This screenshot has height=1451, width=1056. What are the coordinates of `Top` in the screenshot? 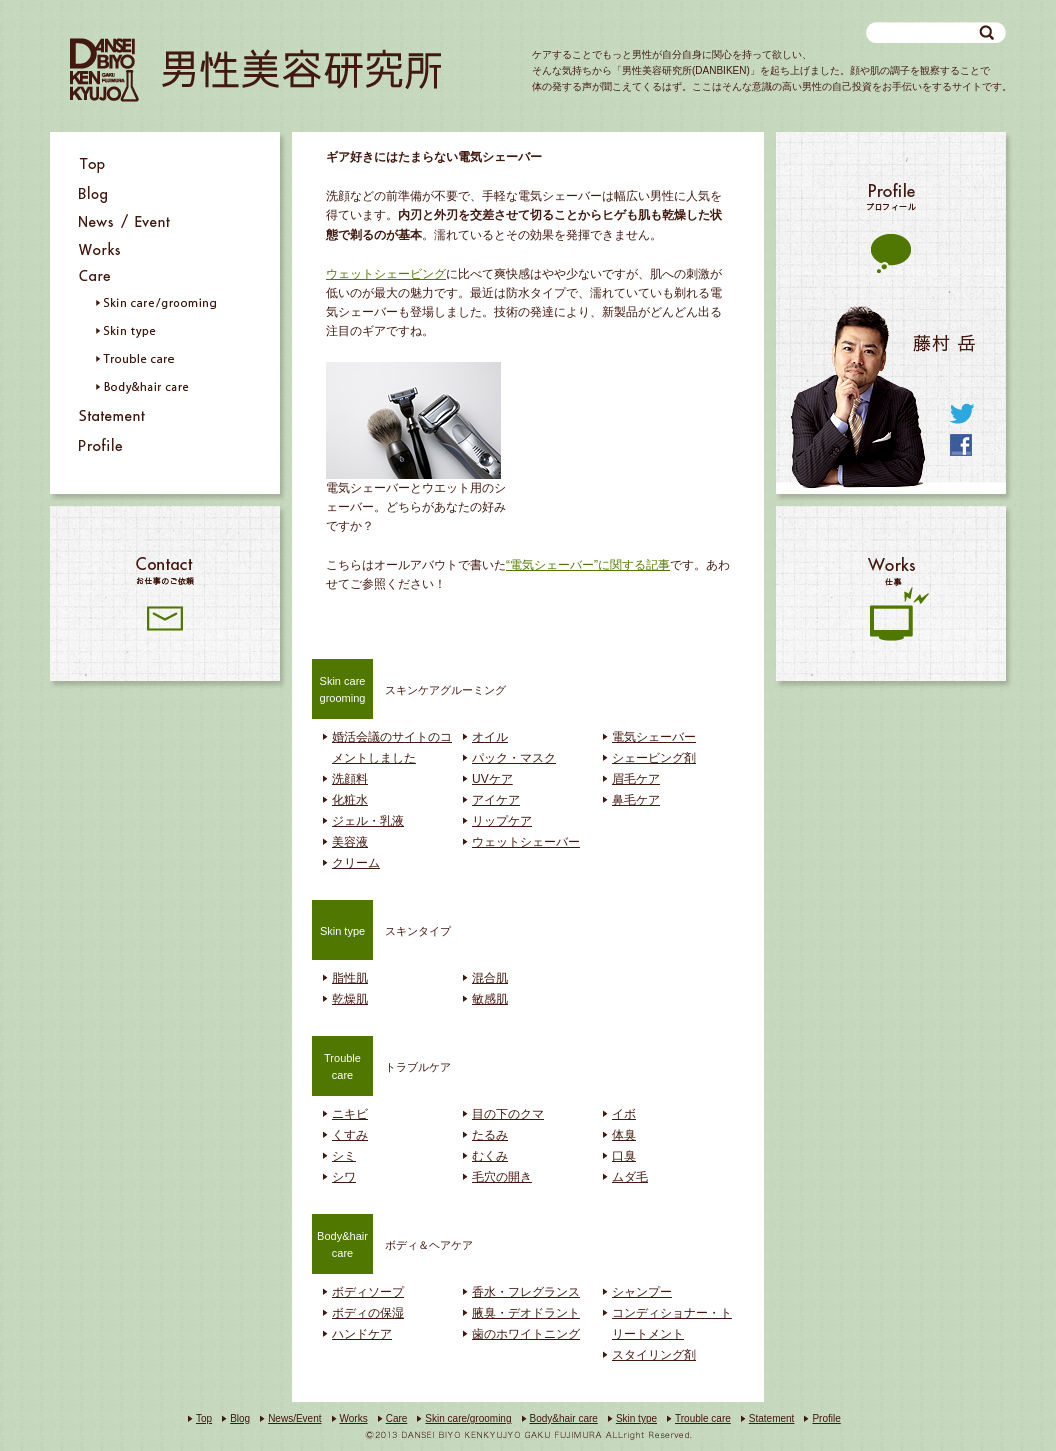 It's located at (204, 1418).